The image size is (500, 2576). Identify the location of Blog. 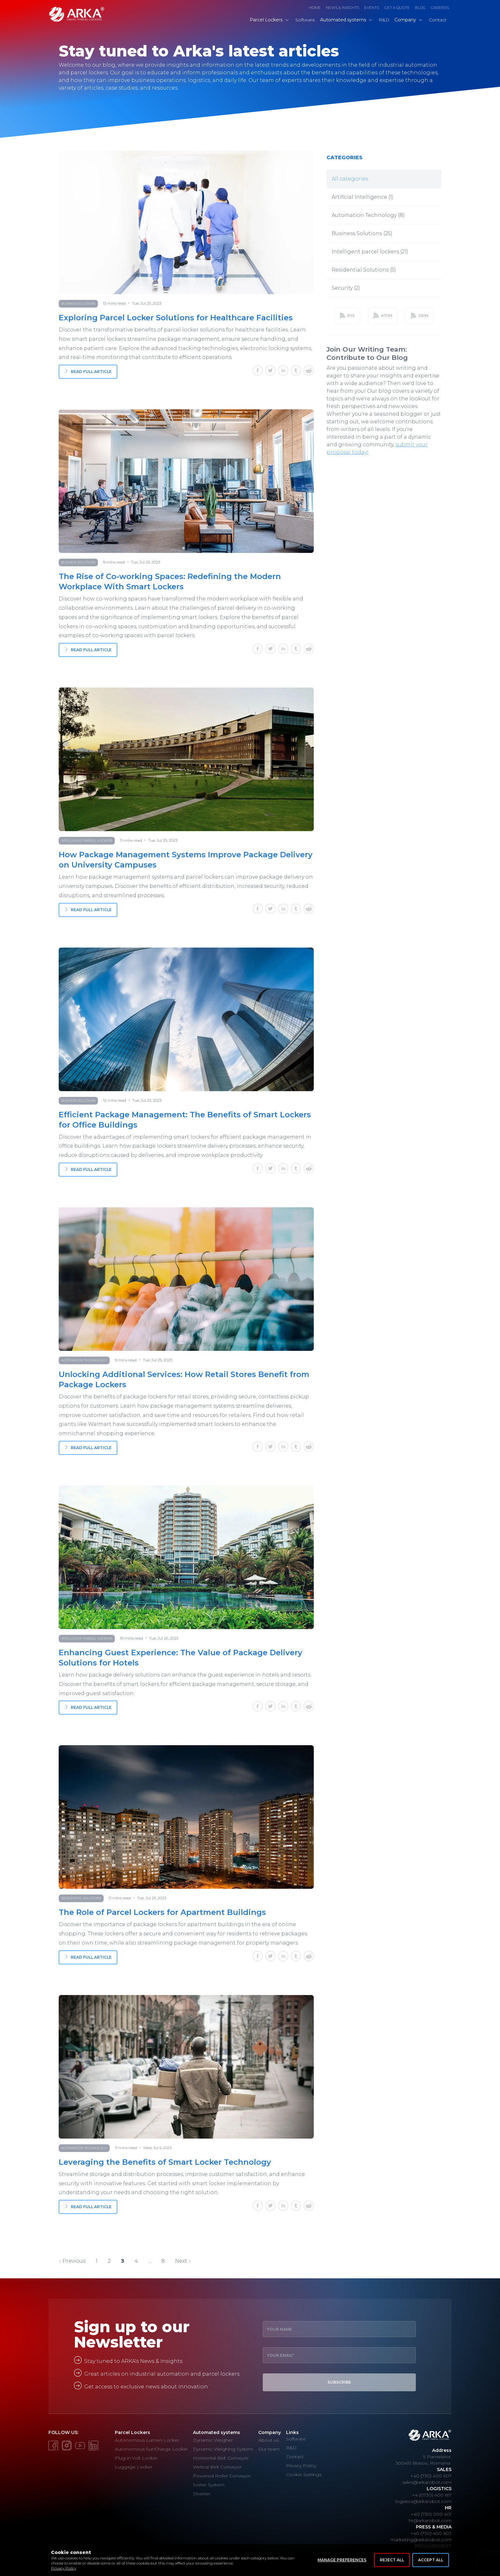
(420, 7).